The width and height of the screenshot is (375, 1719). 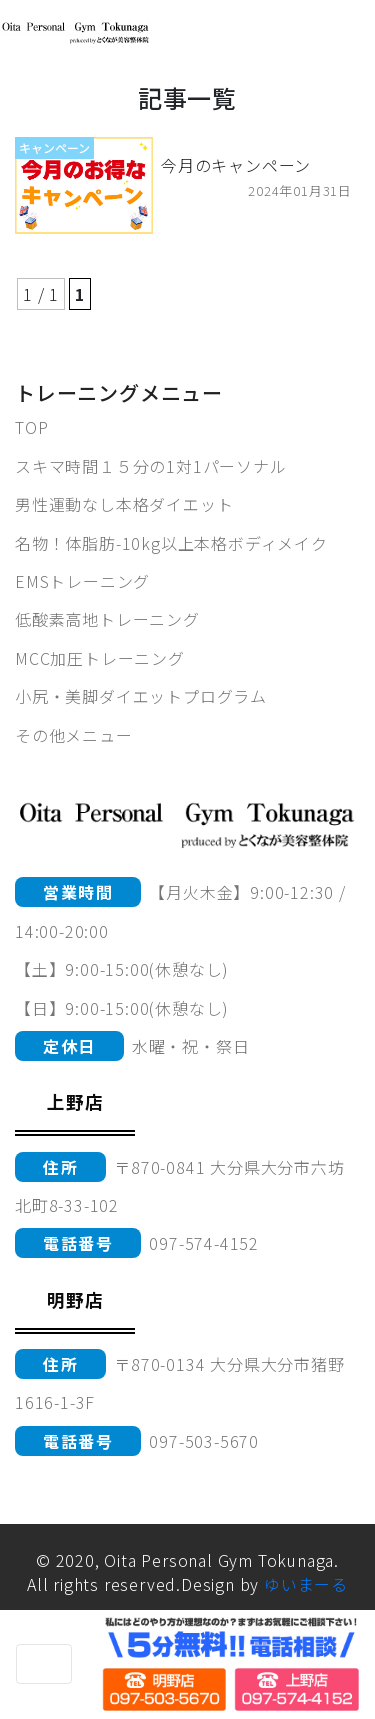 What do you see at coordinates (171, 543) in the screenshot?
I see `名物！体脂肪-10kg以上本格ボディメイク` at bounding box center [171, 543].